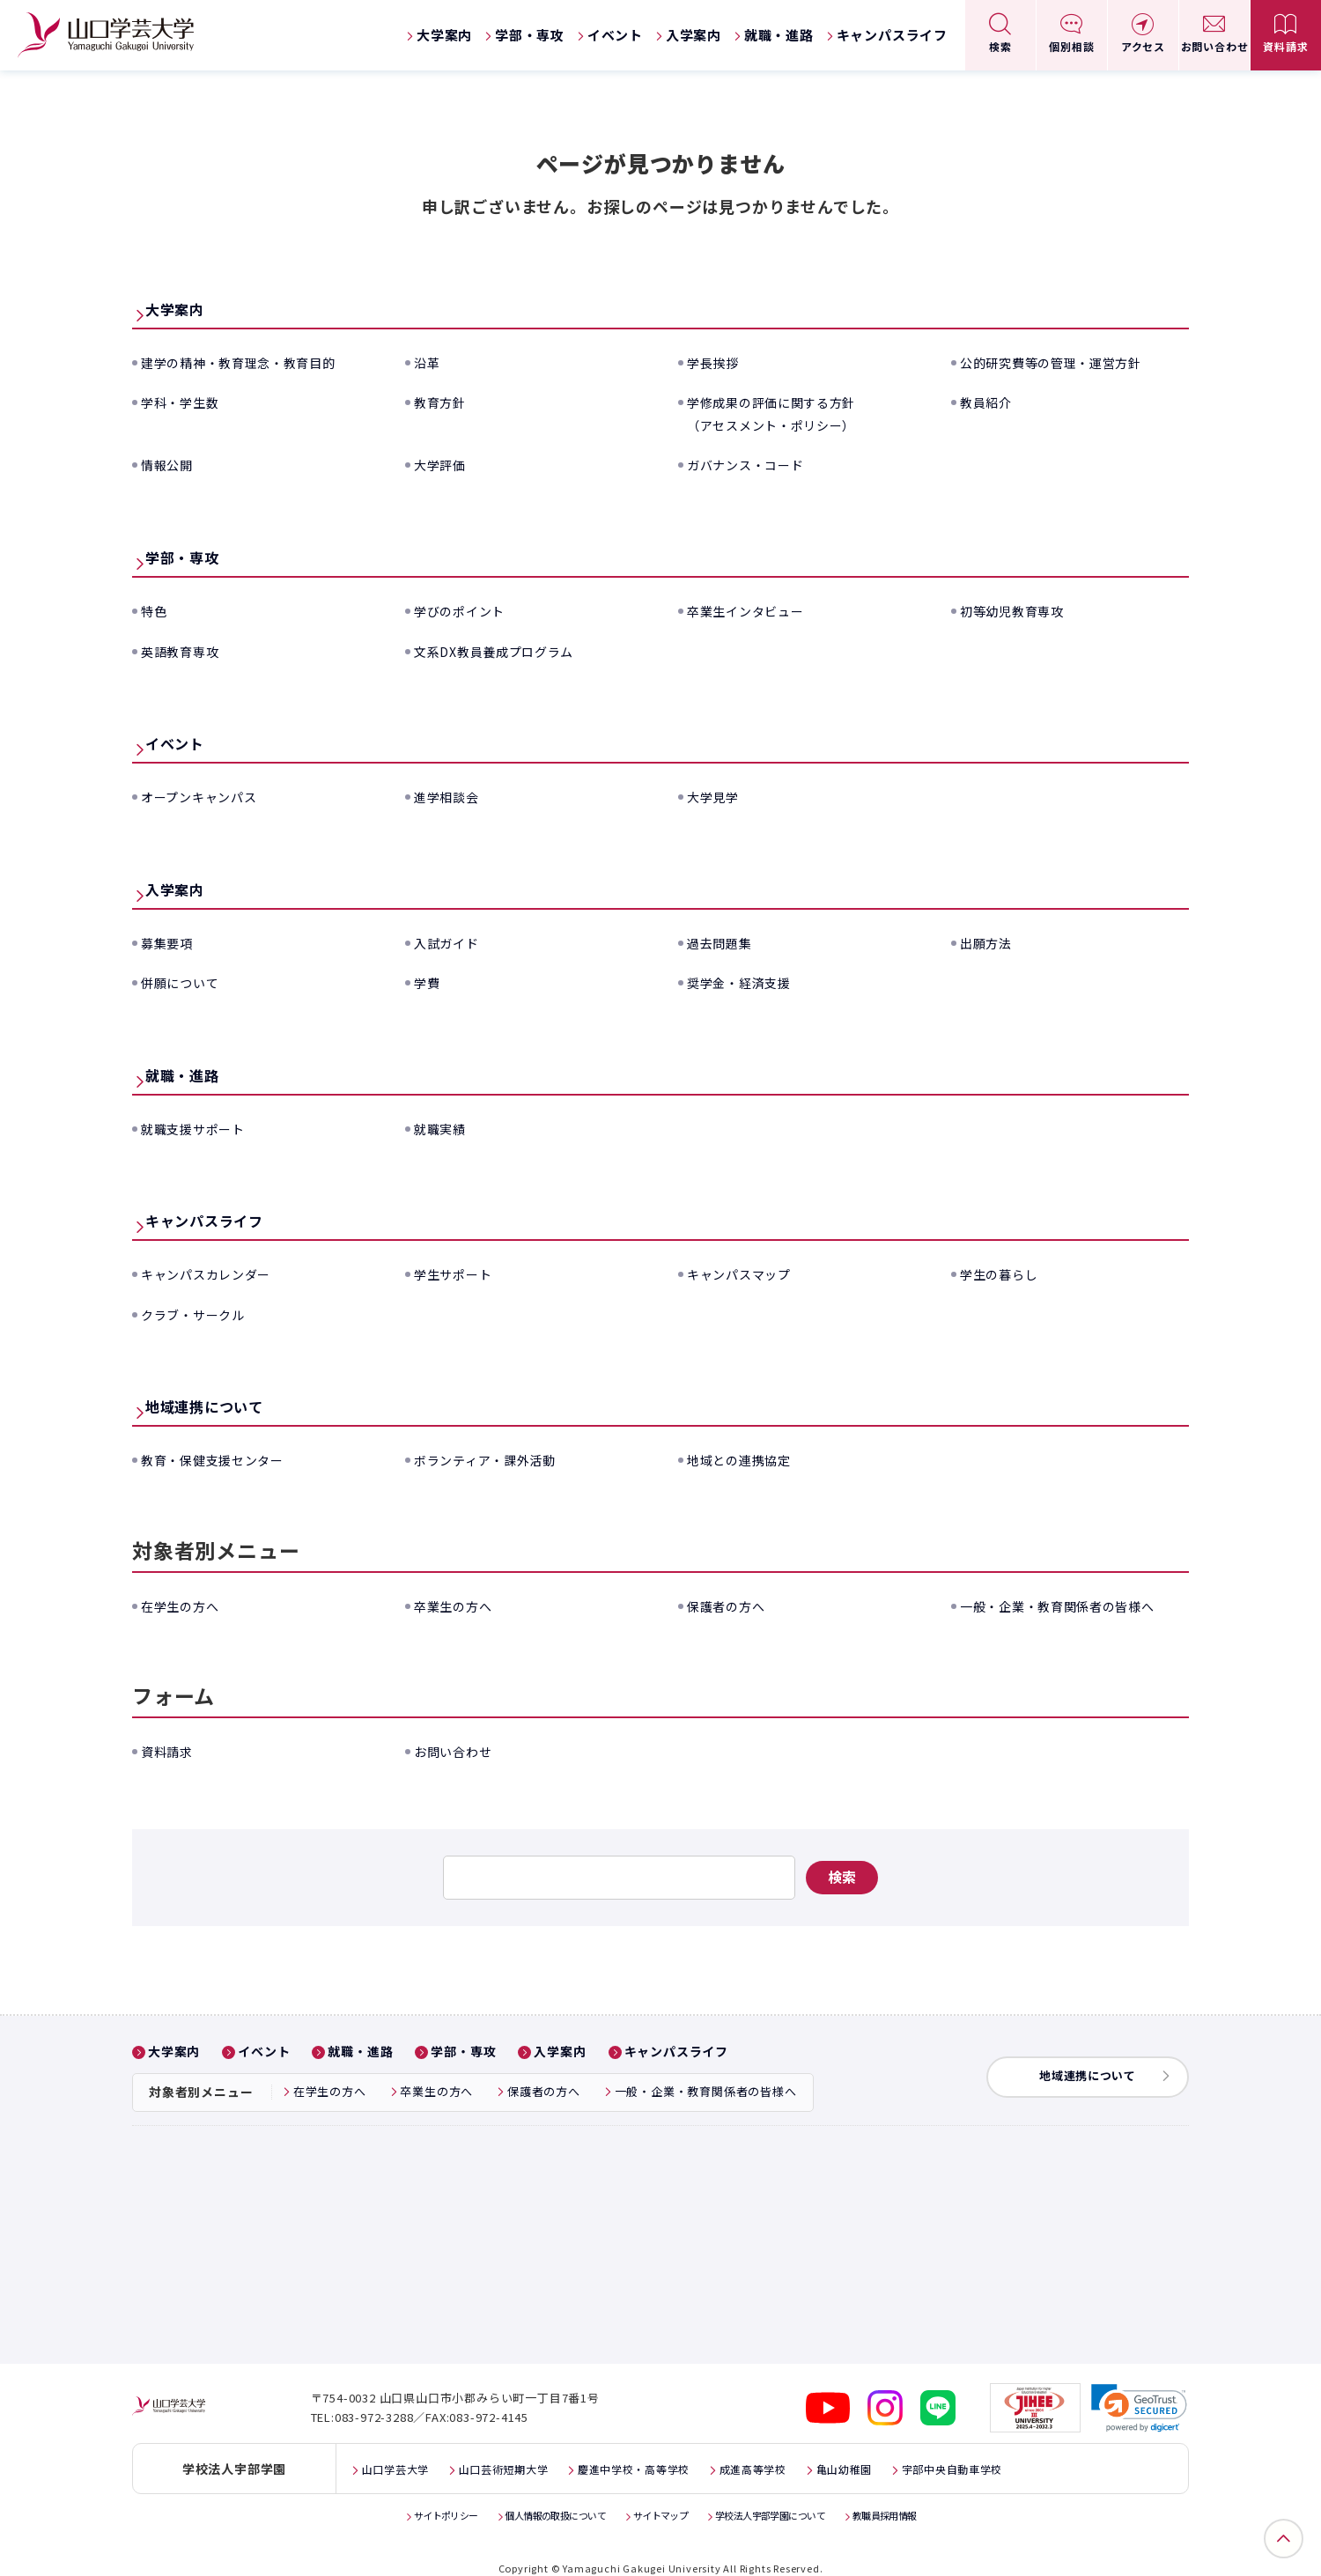 The height and width of the screenshot is (2576, 1321). Describe the element at coordinates (1004, 1273) in the screenshot. I see `学生の暮らし` at that location.